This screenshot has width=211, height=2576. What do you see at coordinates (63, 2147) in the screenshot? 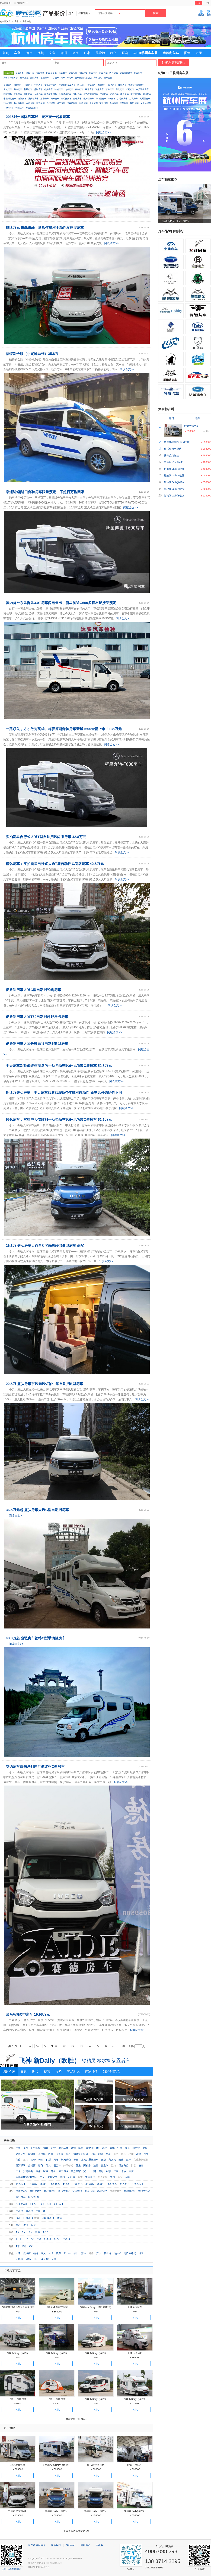
I see `都市丛林` at bounding box center [63, 2147].